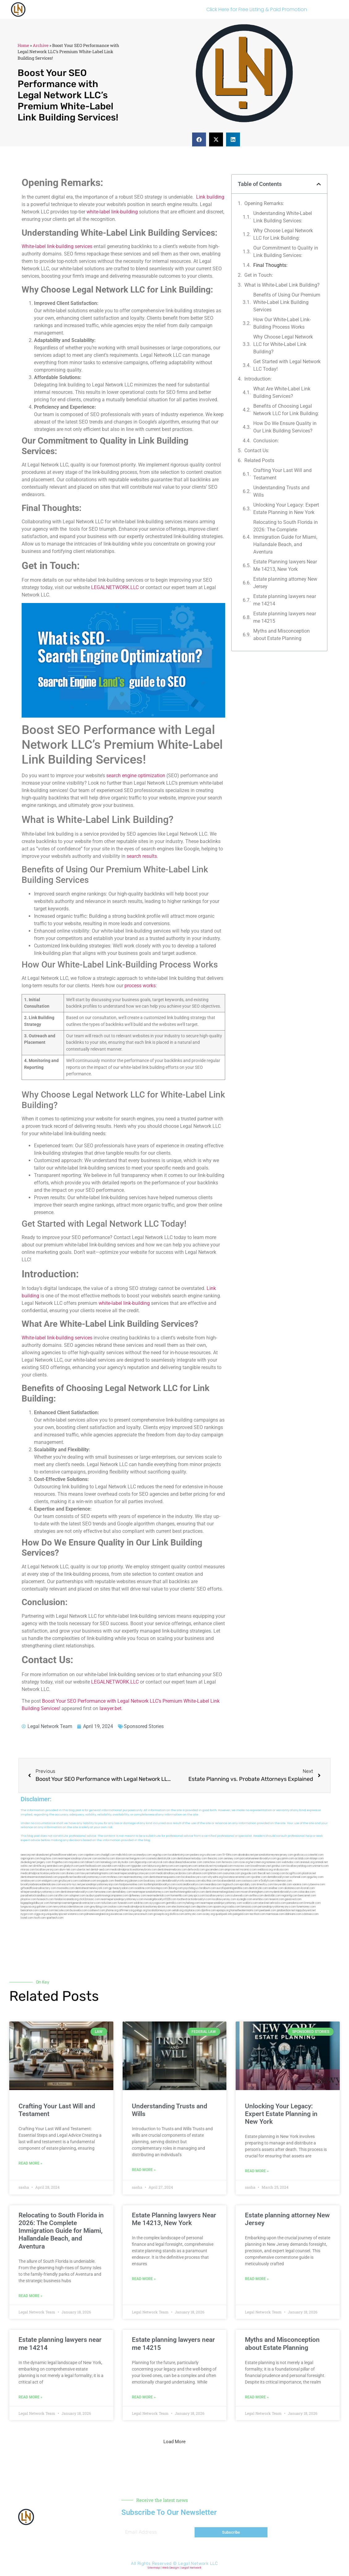 This screenshot has width=349, height=2576. What do you see at coordinates (102, 1892) in the screenshot?
I see `famsvane.com` at bounding box center [102, 1892].